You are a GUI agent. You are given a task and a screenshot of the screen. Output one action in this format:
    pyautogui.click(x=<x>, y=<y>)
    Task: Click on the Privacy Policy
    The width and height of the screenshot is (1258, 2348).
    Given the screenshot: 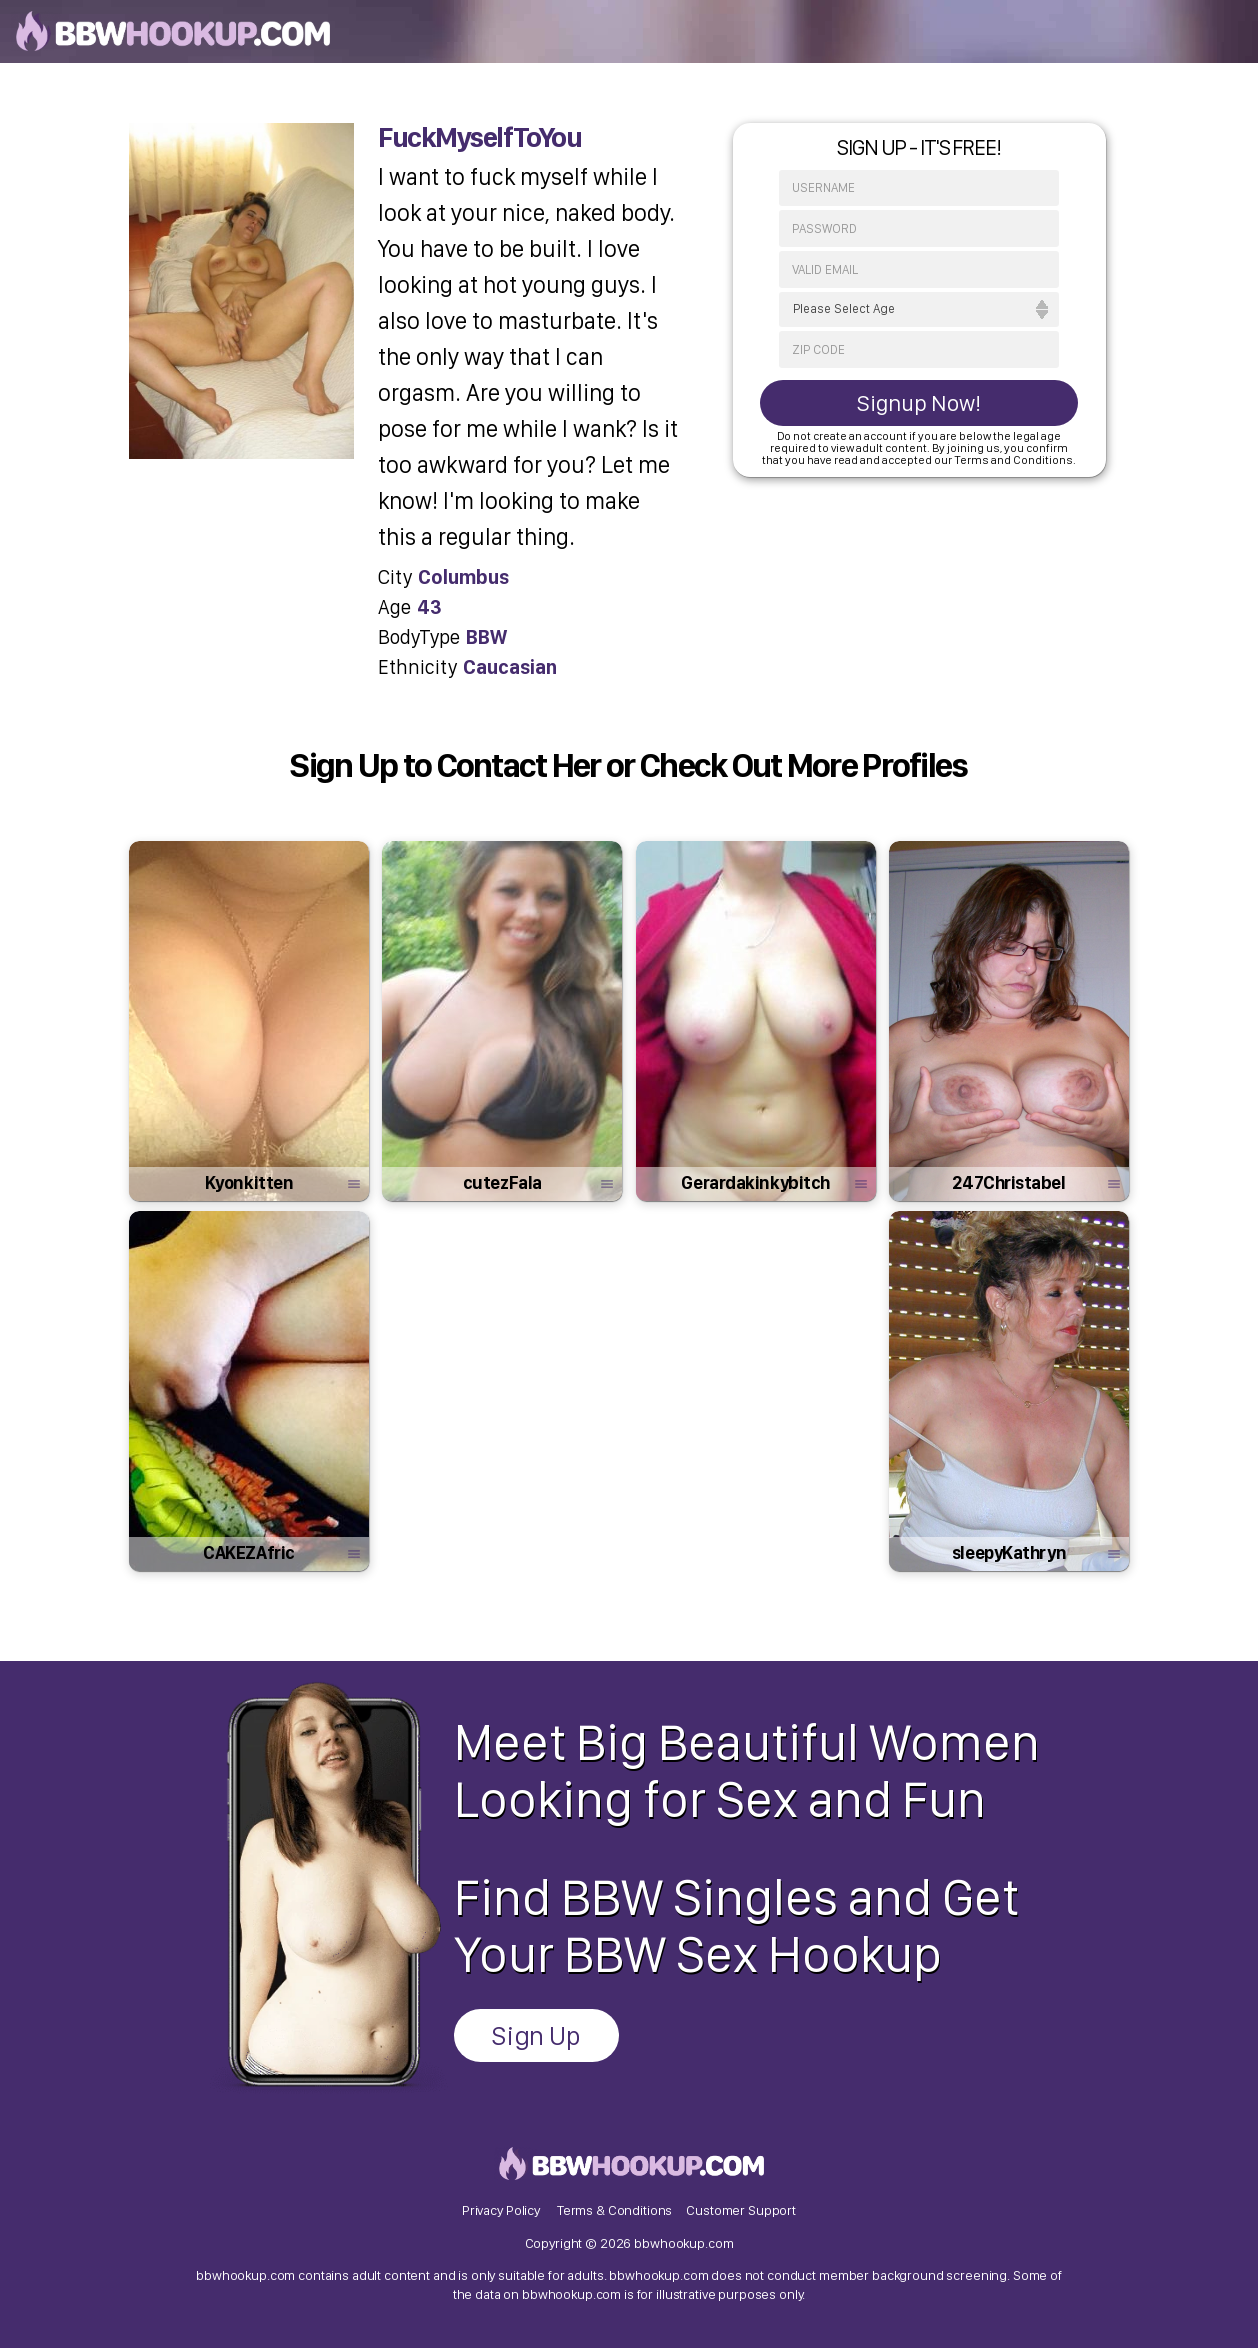 What is the action you would take?
    pyautogui.click(x=501, y=2210)
    